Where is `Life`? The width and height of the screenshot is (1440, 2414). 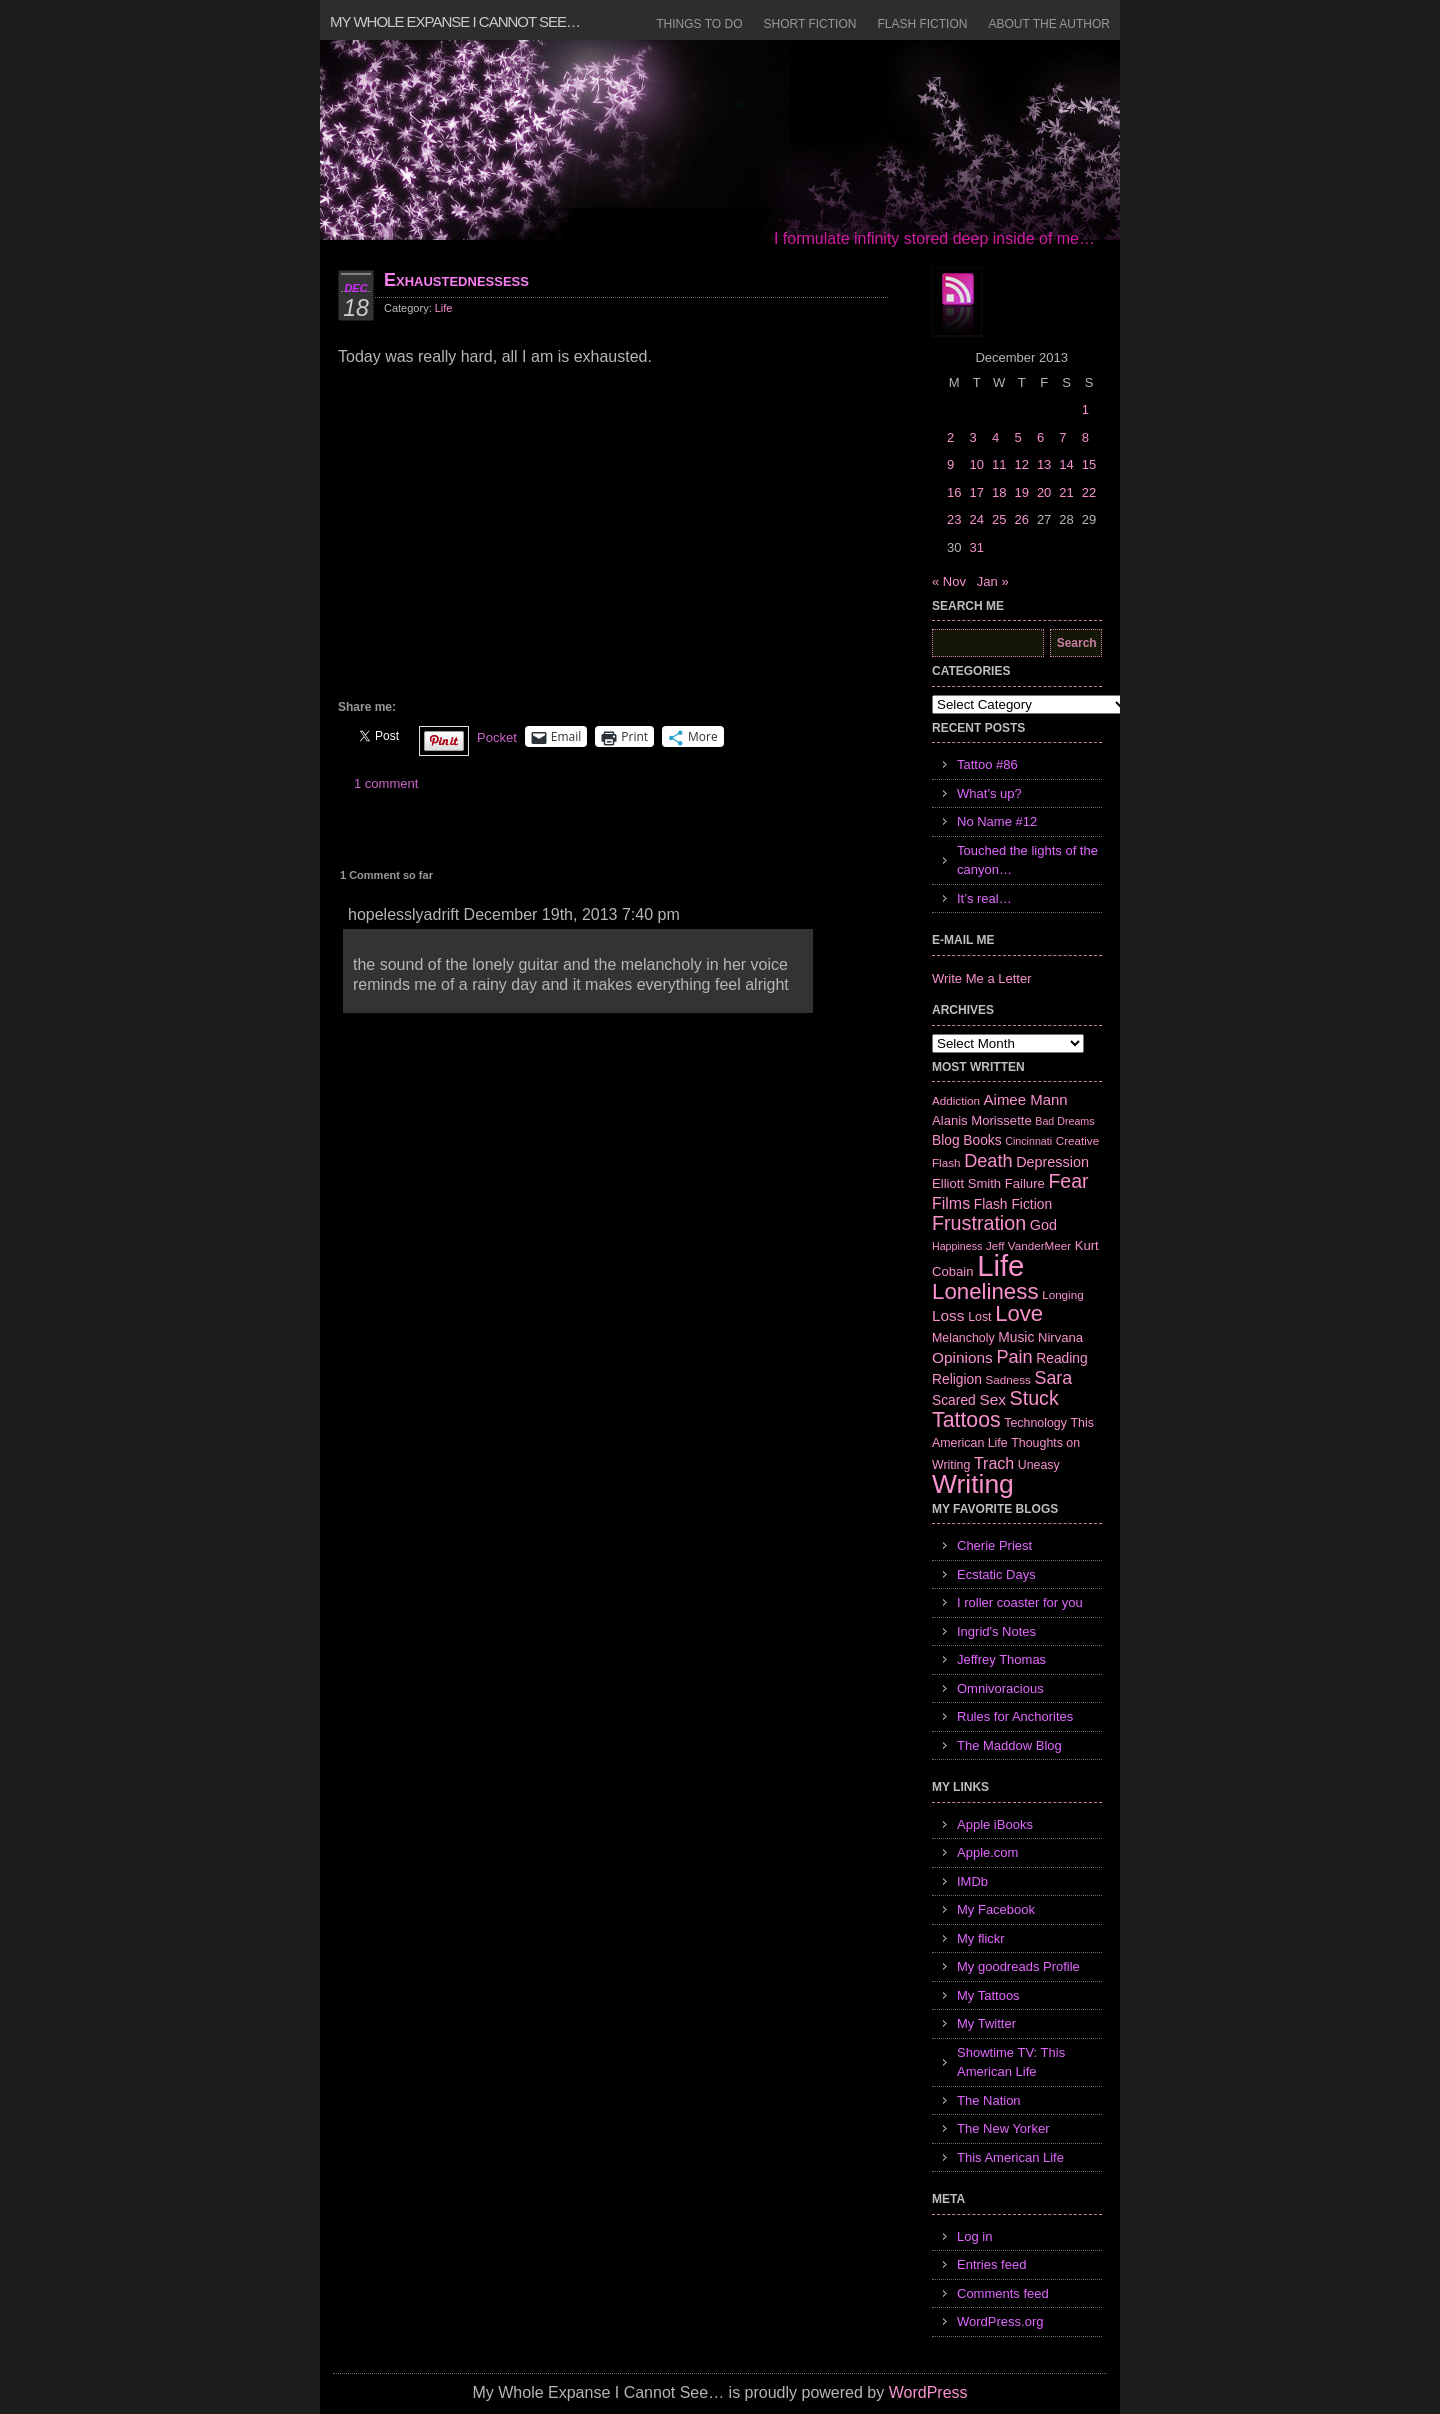
Life is located at coordinates (444, 308).